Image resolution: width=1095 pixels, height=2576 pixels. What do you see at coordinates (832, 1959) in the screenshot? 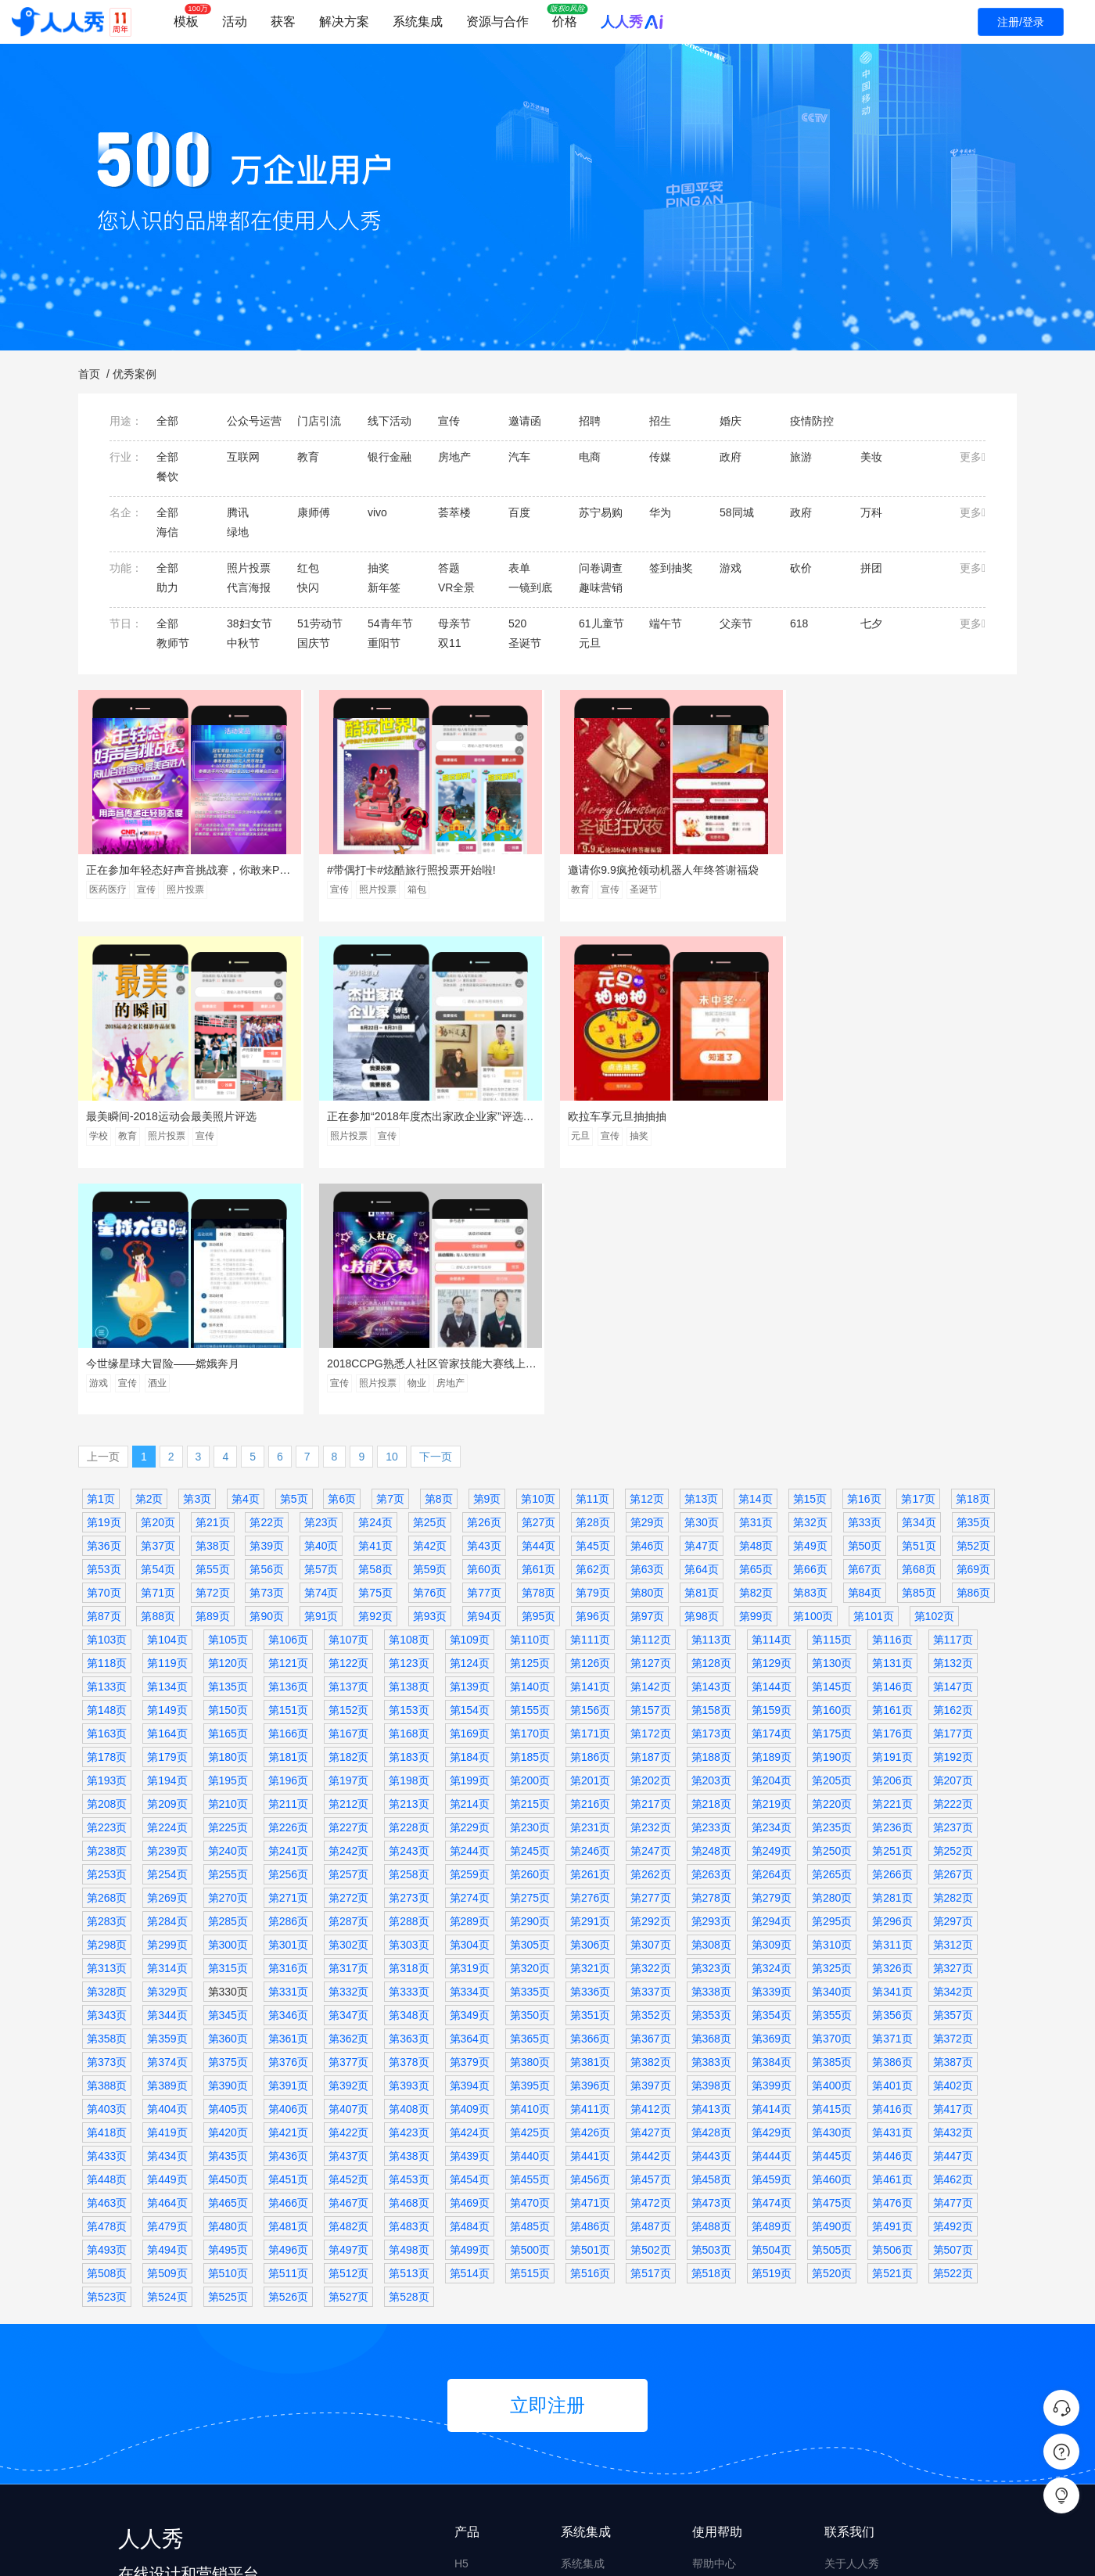
I see `第475页` at bounding box center [832, 1959].